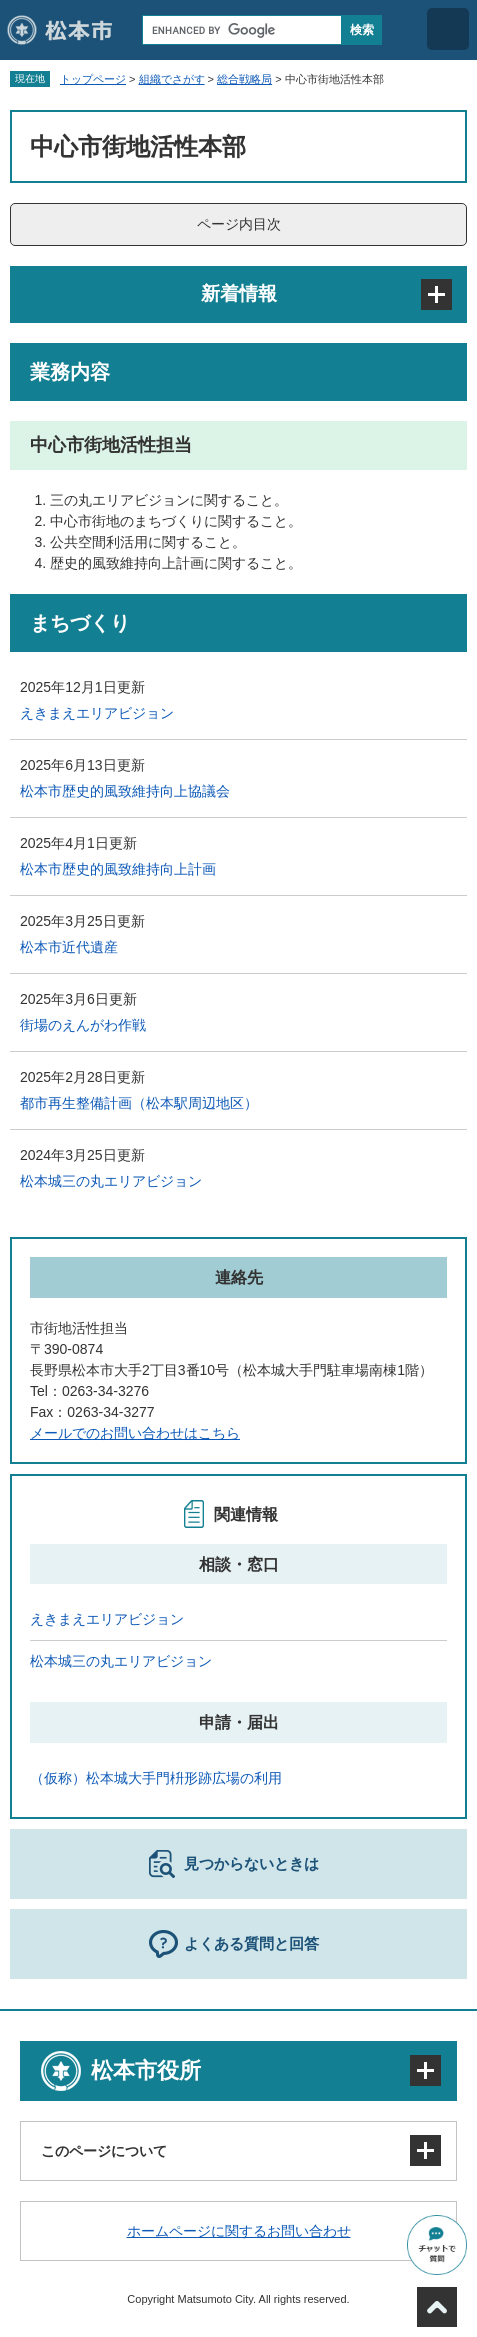 The height and width of the screenshot is (2337, 477). Describe the element at coordinates (239, 2231) in the screenshot. I see `ホームページに関するお問い合わせ` at that location.